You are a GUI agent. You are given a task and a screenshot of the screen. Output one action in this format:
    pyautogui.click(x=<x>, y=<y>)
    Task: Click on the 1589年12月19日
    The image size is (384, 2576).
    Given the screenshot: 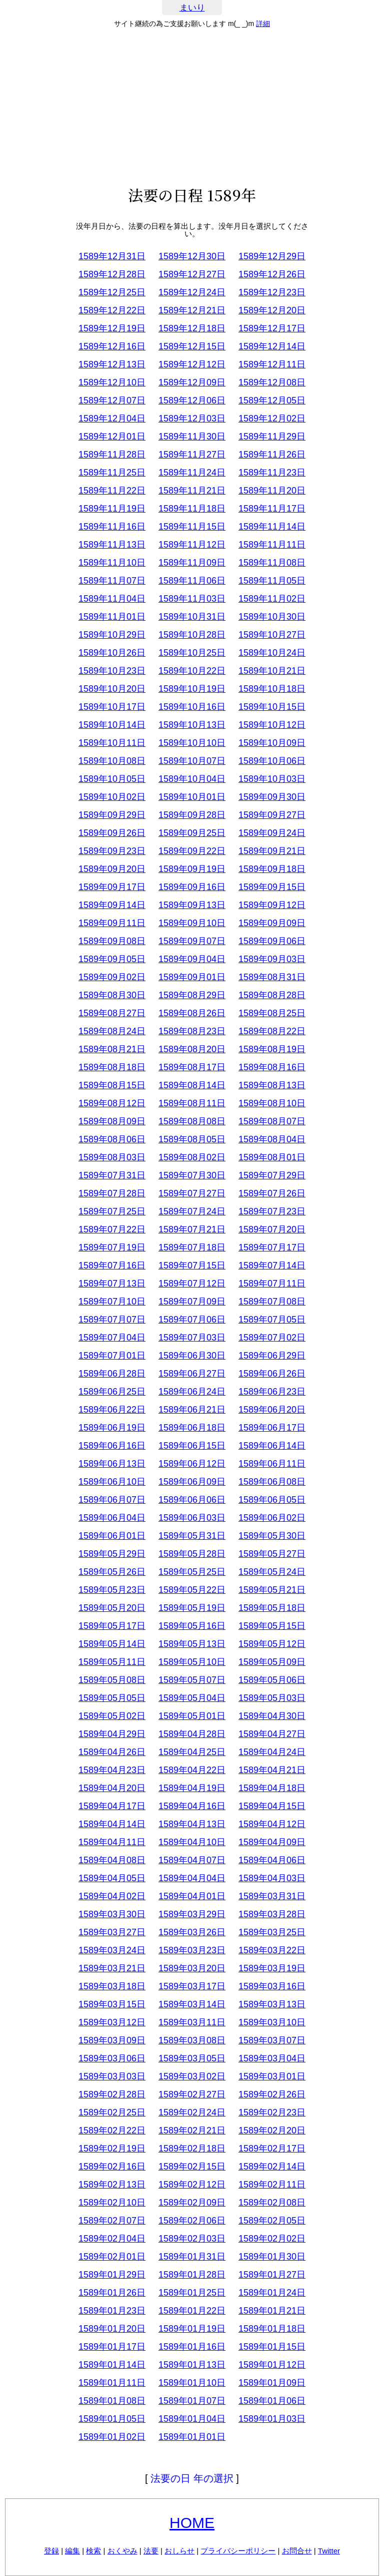 What is the action you would take?
    pyautogui.click(x=112, y=328)
    